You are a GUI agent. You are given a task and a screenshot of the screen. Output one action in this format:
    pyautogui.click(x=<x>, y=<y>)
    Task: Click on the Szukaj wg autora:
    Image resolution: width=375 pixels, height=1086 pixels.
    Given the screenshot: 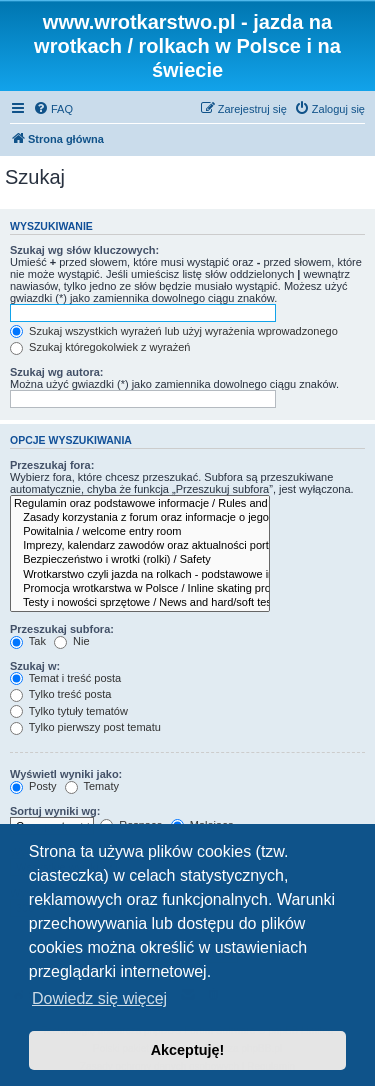 What is the action you would take?
    pyautogui.click(x=57, y=372)
    